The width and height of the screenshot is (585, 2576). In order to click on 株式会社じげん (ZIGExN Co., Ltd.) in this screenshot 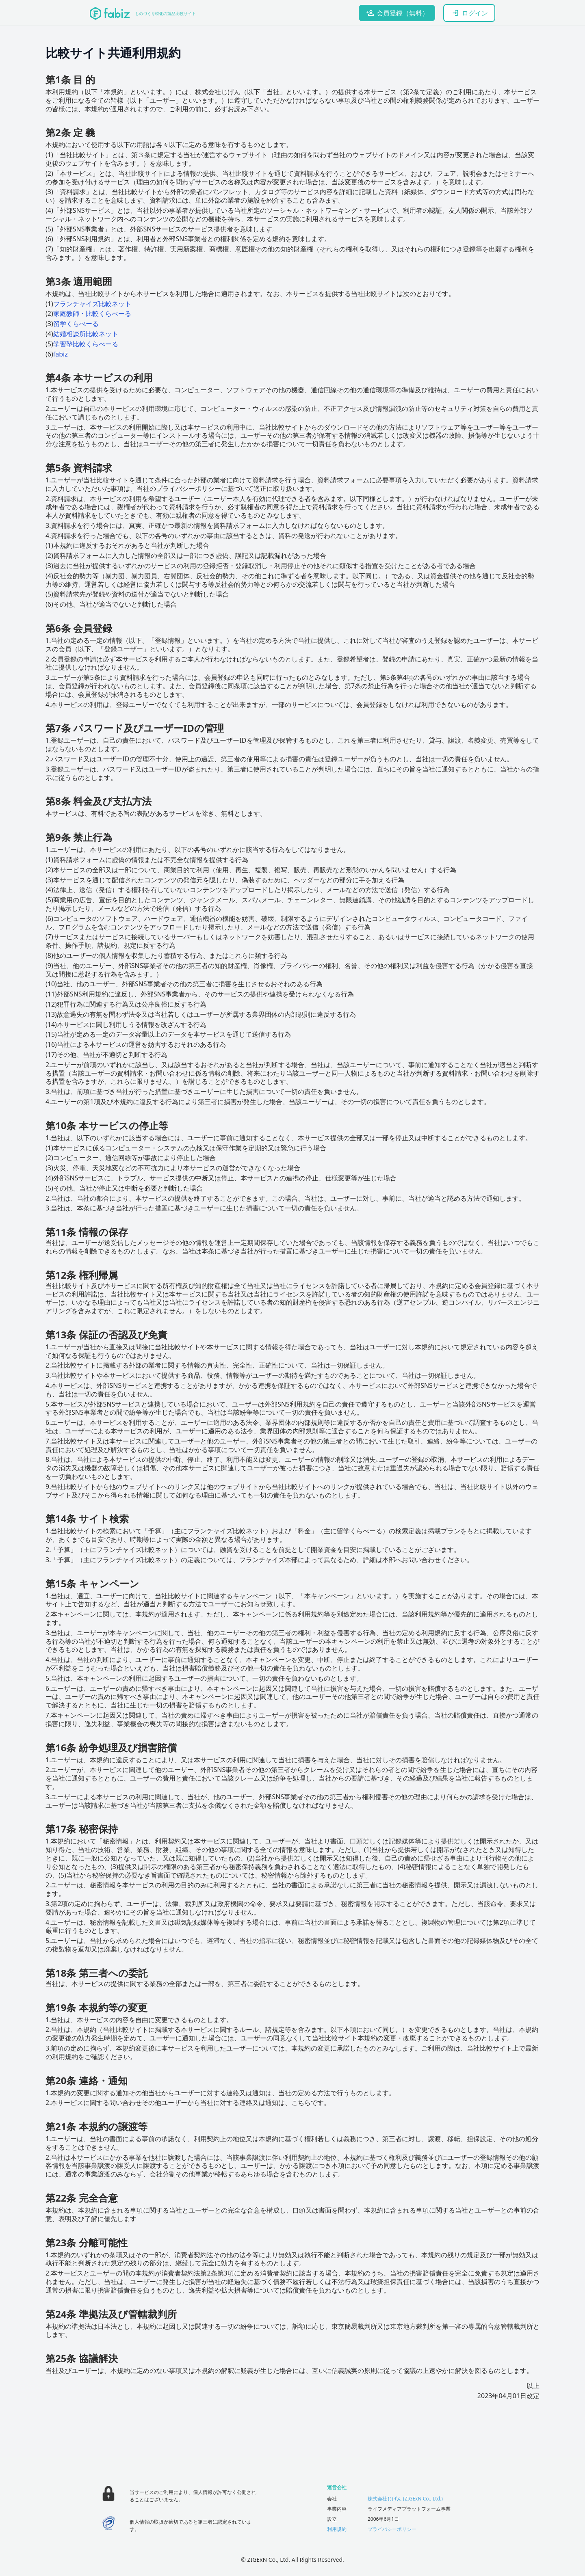, I will do `click(405, 2498)`.